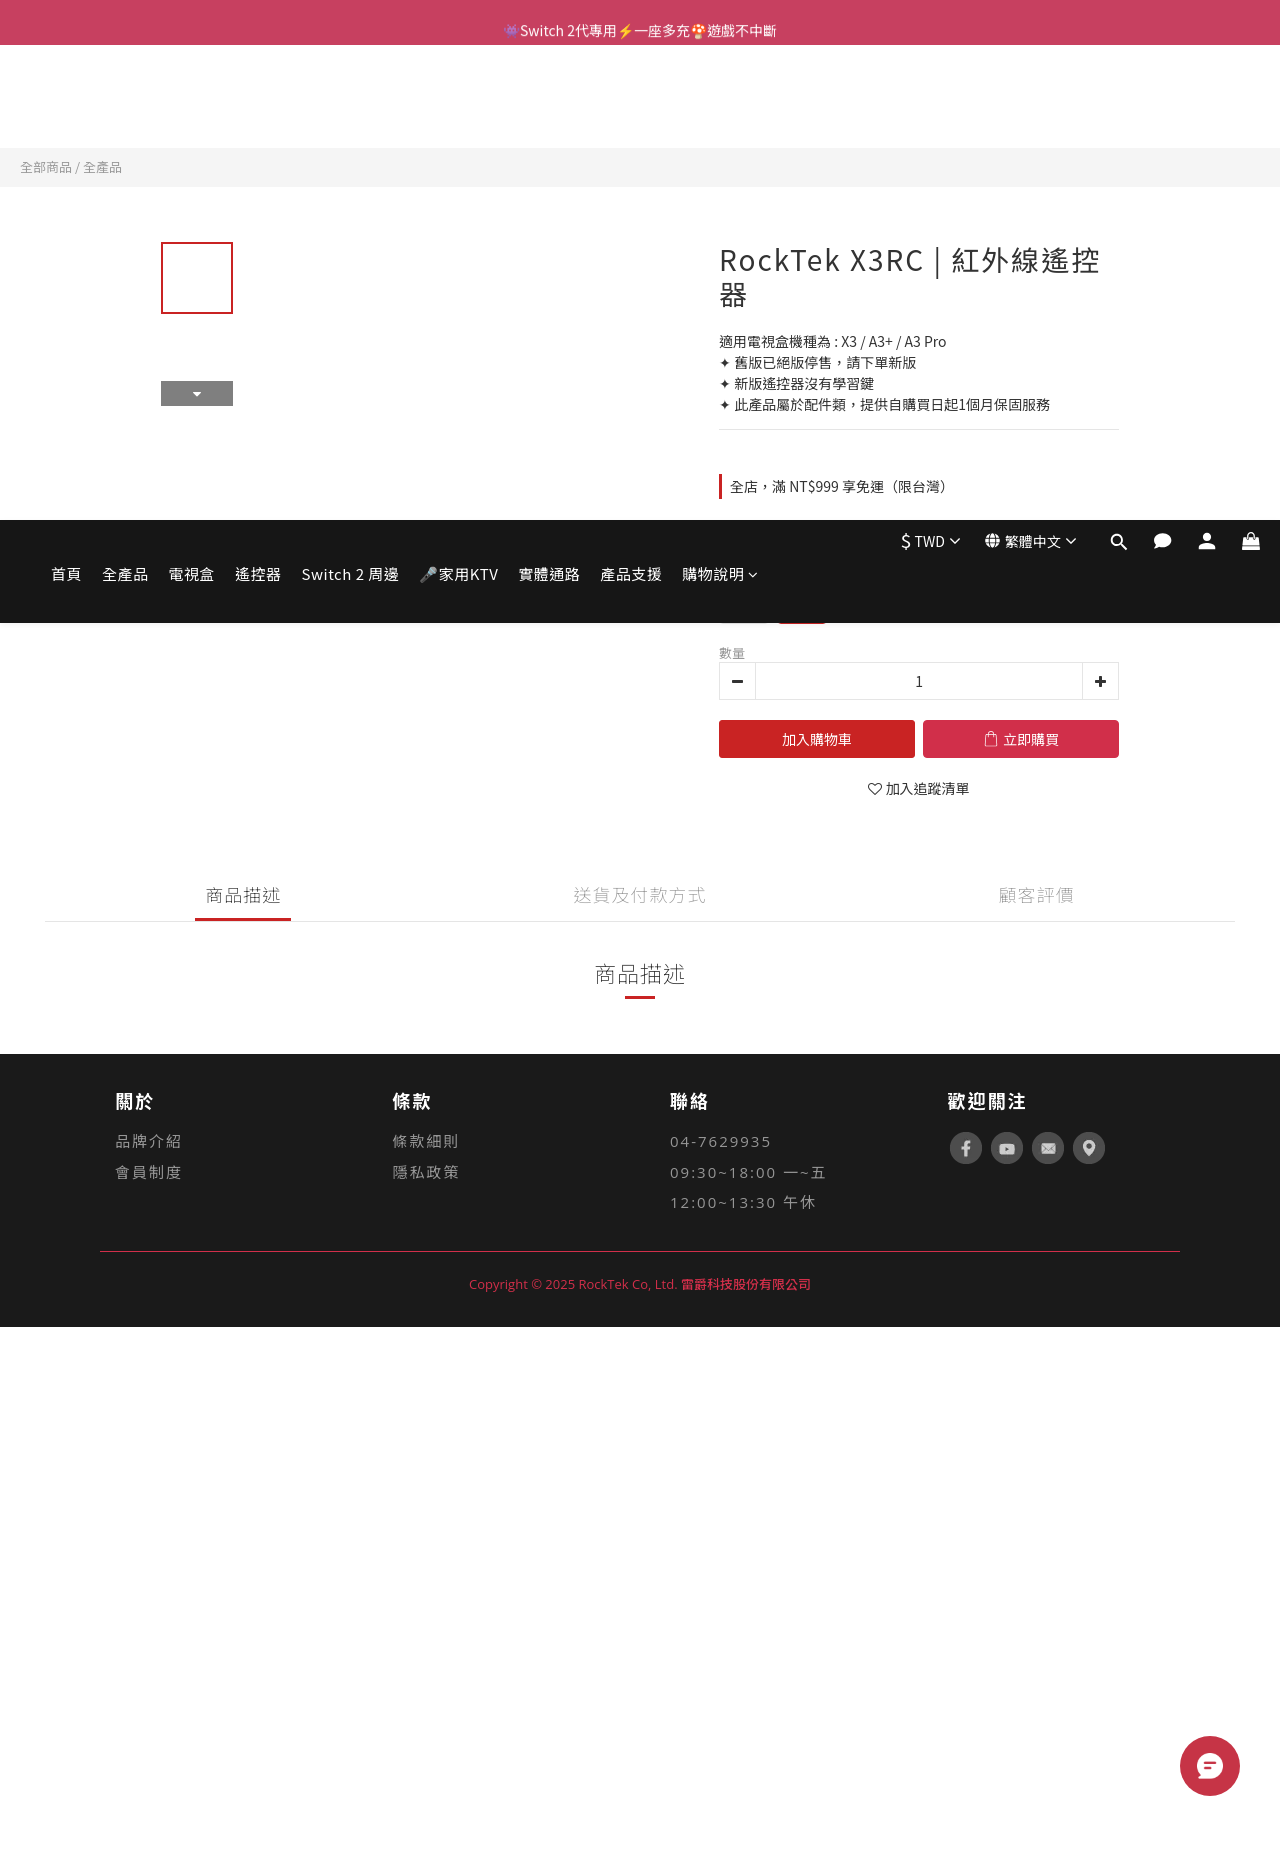 The width and height of the screenshot is (1280, 1852). What do you see at coordinates (66, 98) in the screenshot?
I see `首頁` at bounding box center [66, 98].